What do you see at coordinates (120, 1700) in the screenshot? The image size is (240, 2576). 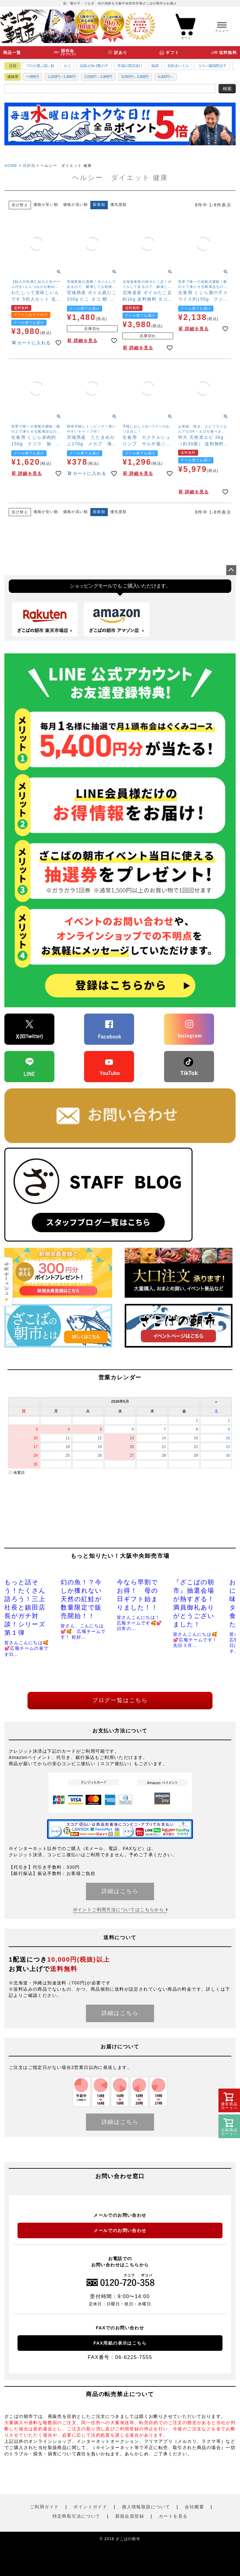 I see `ブログ一覧はこちら` at bounding box center [120, 1700].